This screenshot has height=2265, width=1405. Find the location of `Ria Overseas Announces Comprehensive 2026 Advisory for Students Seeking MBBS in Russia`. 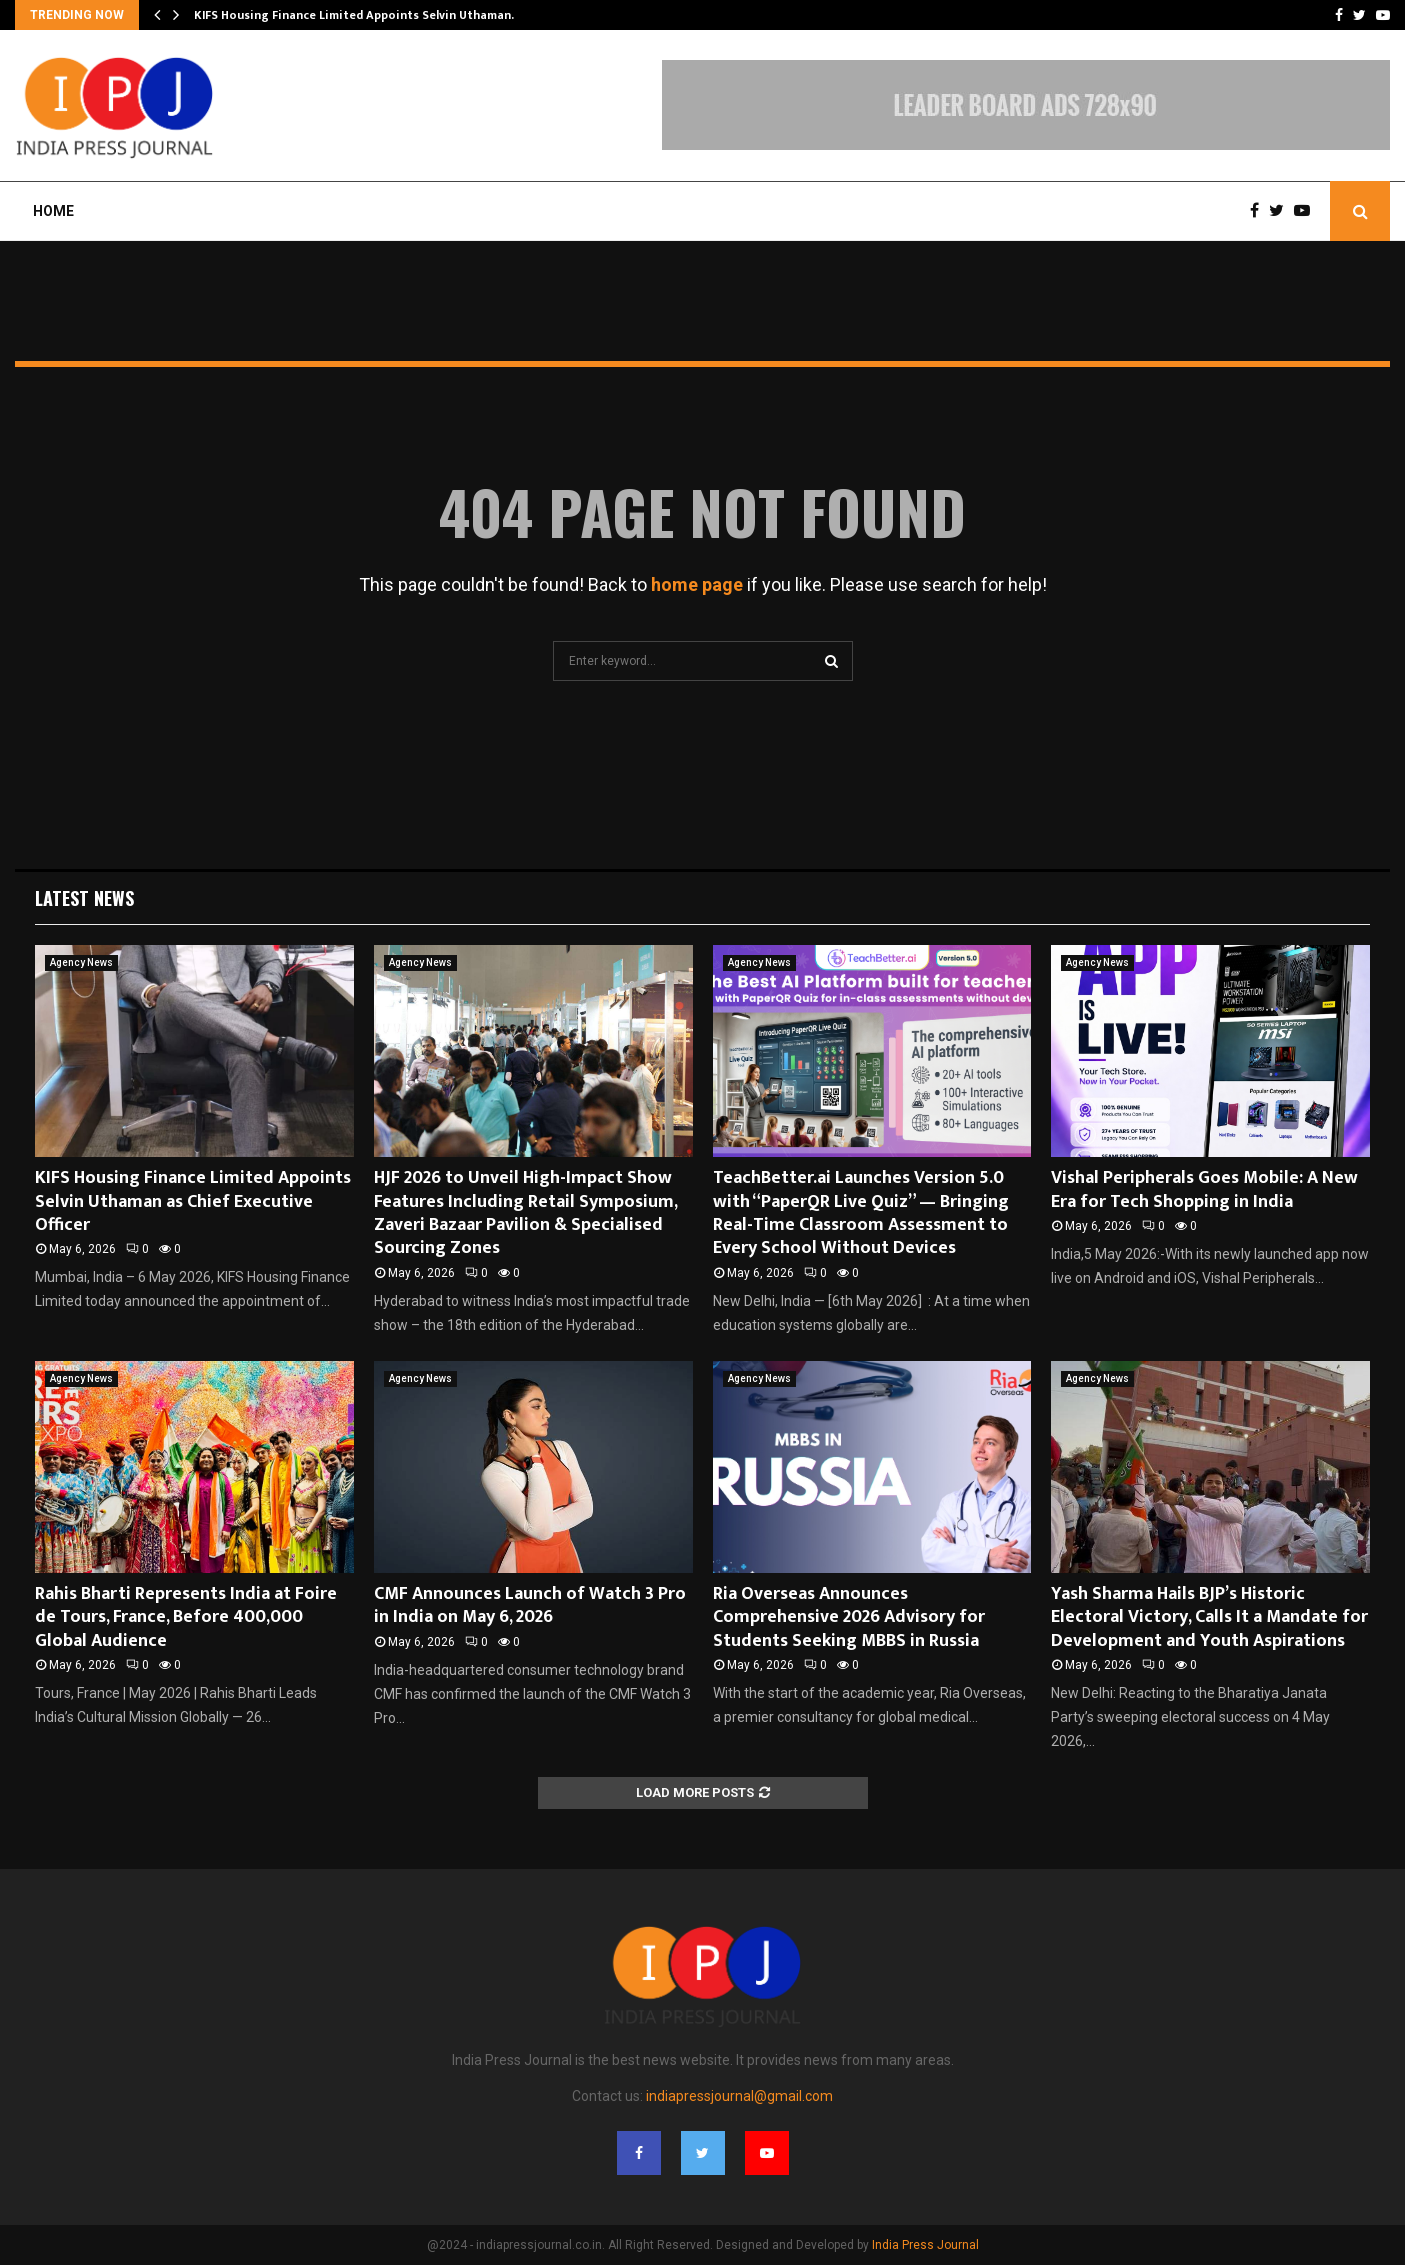

Ria Overseas Announces Comprehensive 2026 Advisory for Students Seeking MBBS in Russia is located at coordinates (849, 1617).